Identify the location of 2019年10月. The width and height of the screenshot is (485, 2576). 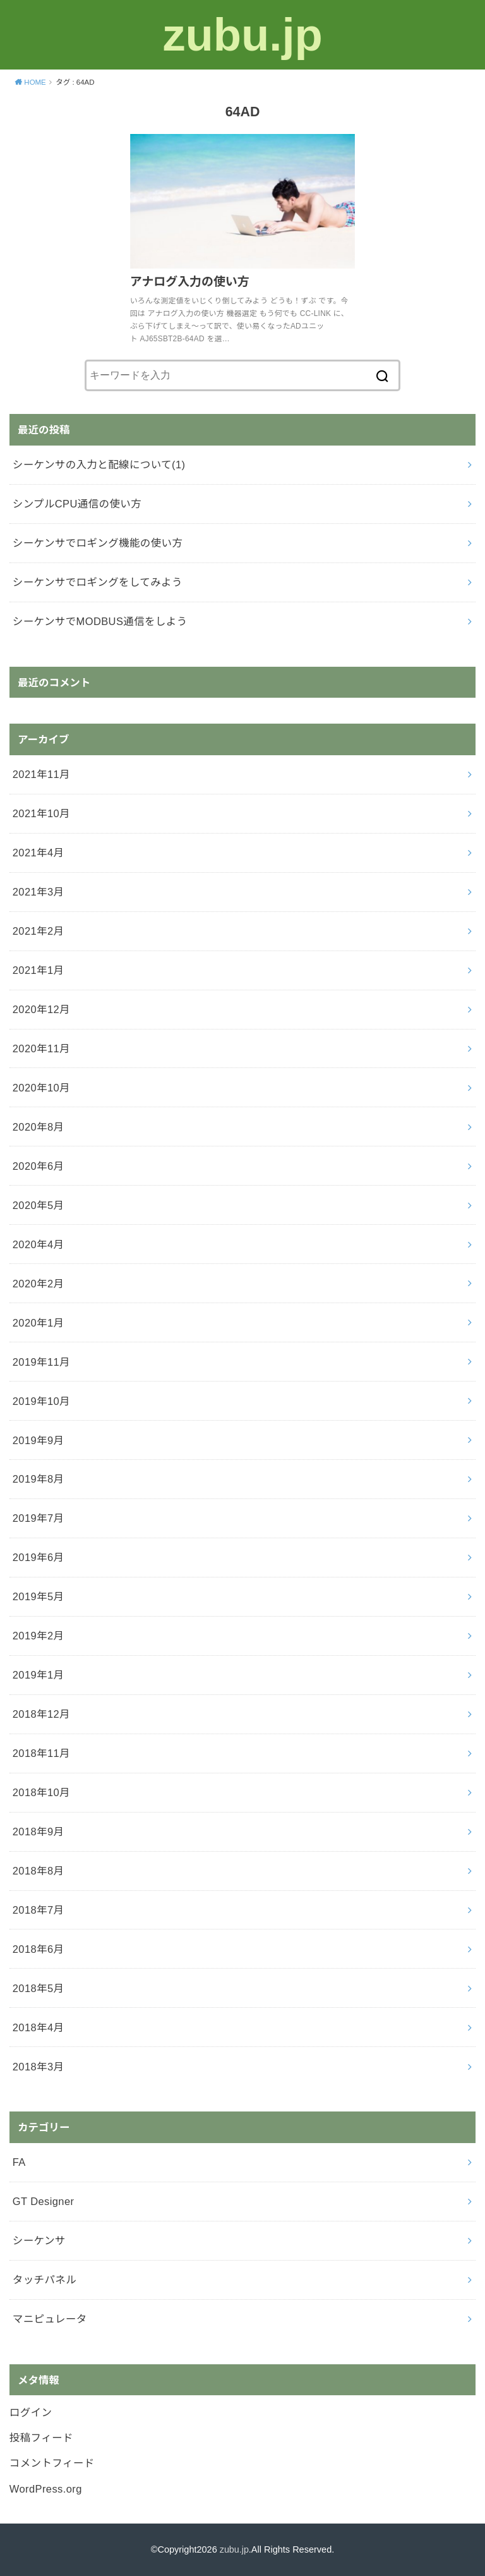
(41, 1401).